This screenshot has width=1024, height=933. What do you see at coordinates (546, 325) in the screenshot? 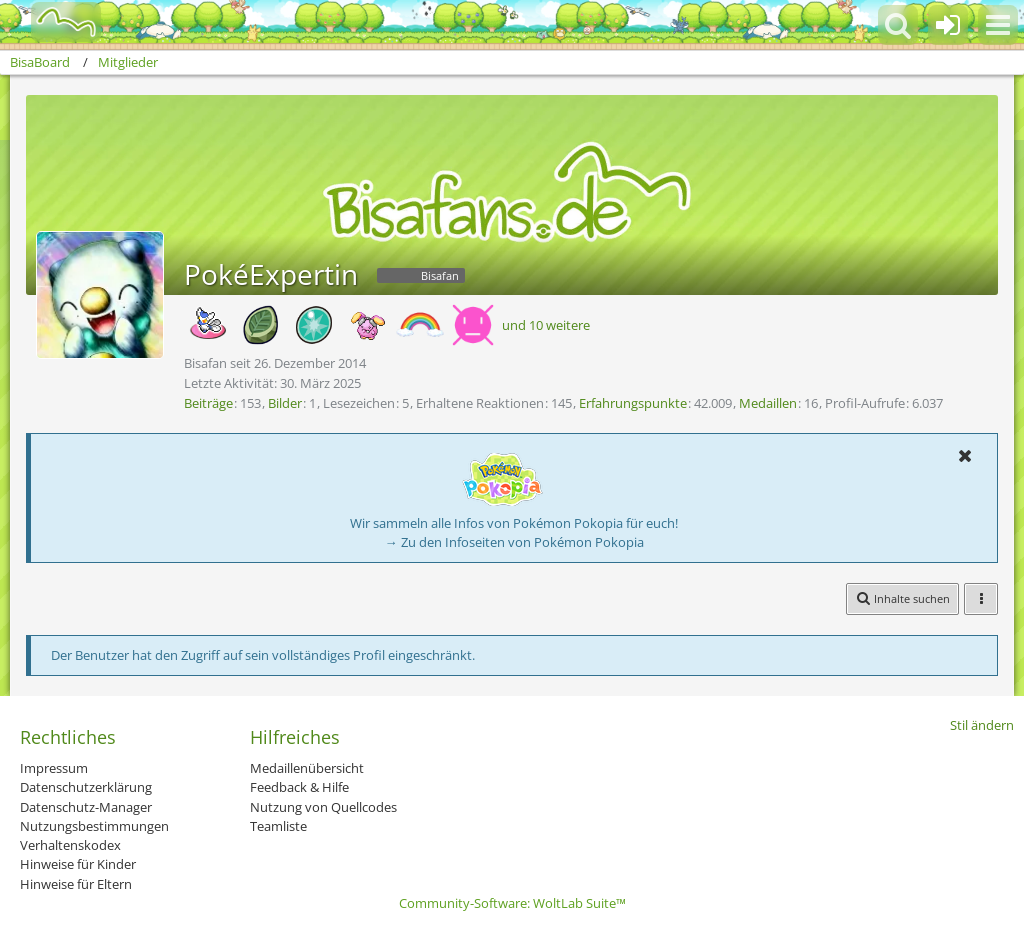
I see `und 10 weitere [button]` at bounding box center [546, 325].